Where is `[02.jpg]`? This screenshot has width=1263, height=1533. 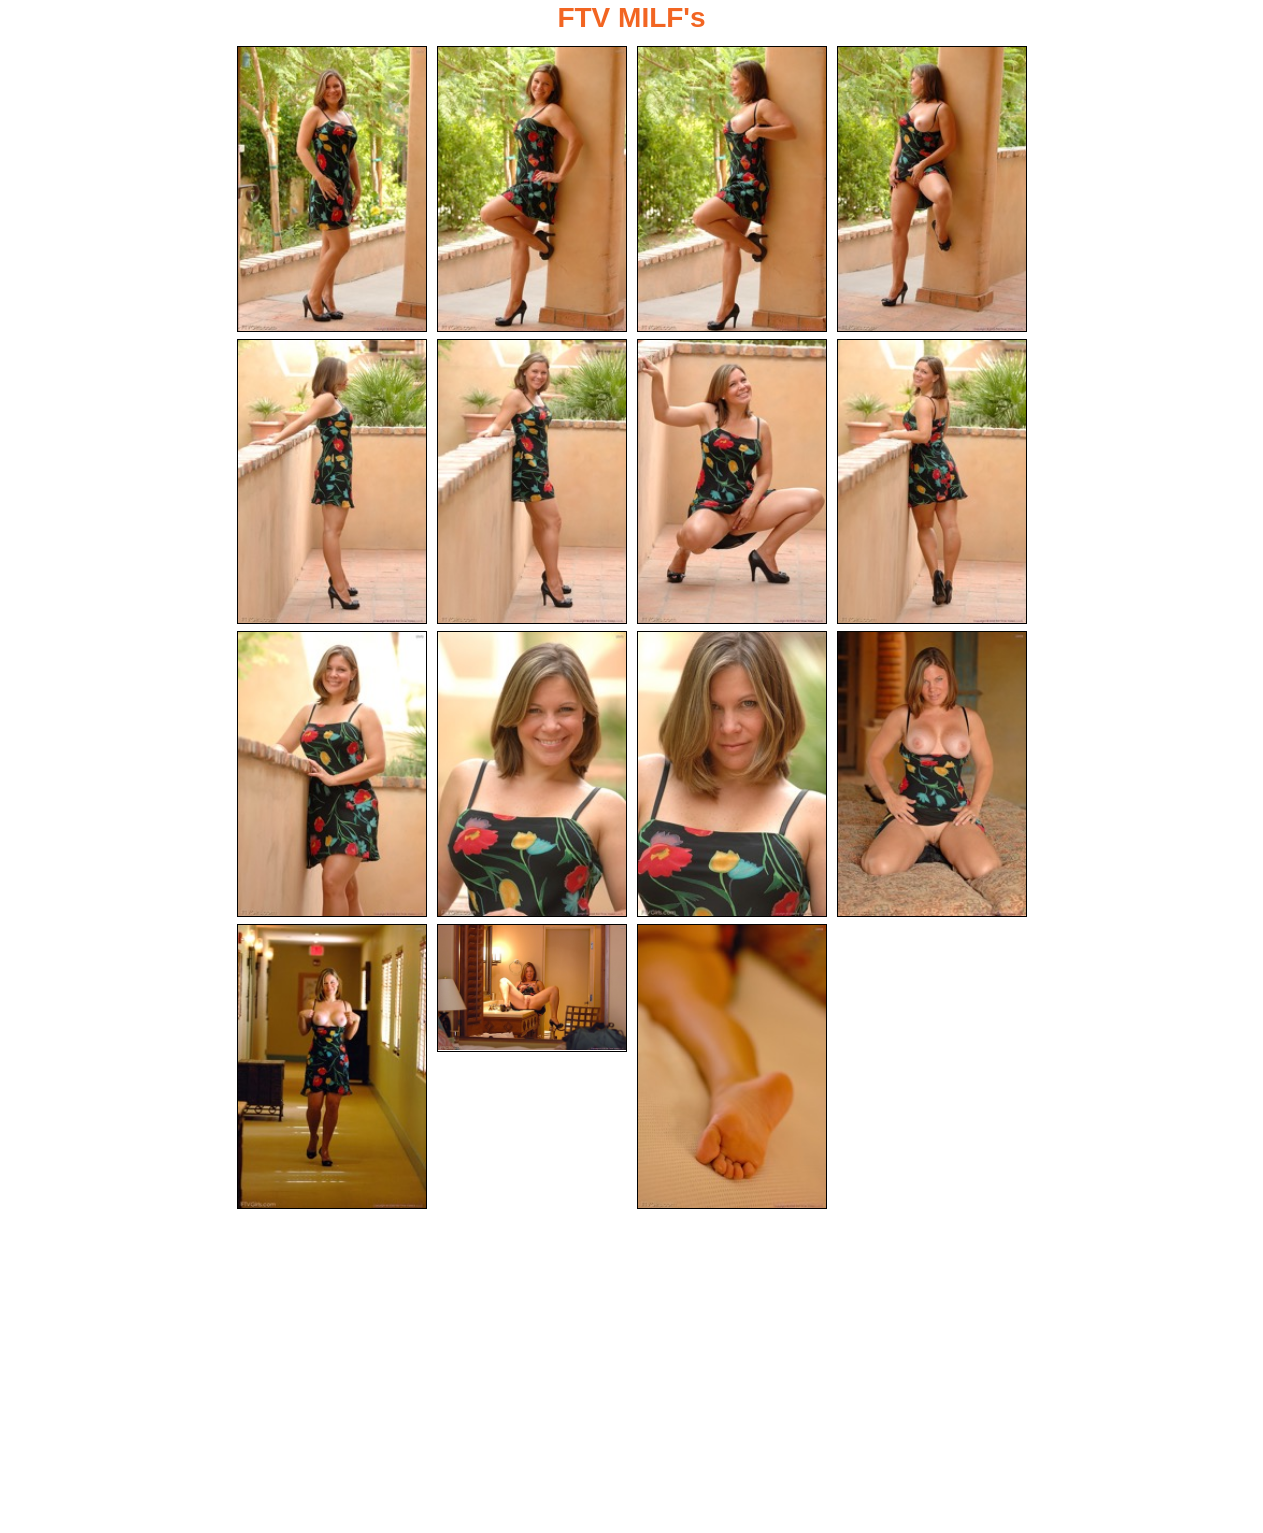
[02.jpg] is located at coordinates (532, 189).